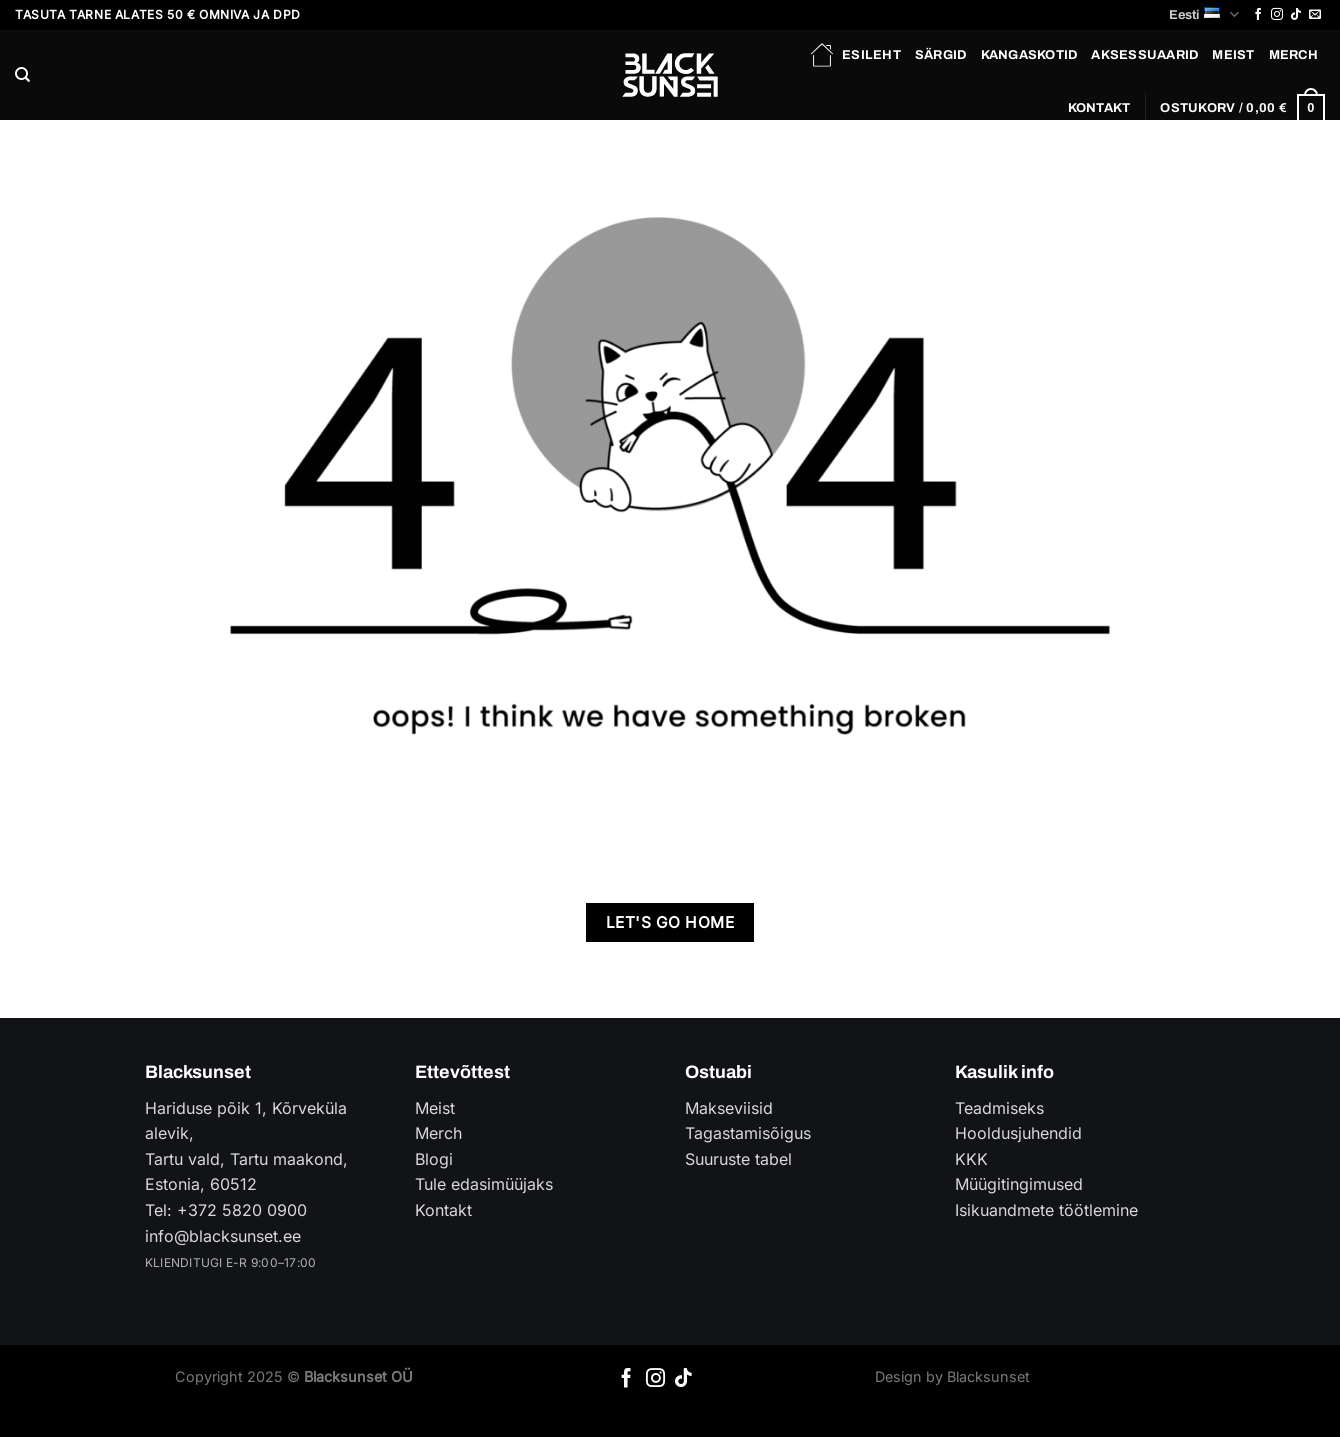 This screenshot has height=1437, width=1340. Describe the element at coordinates (971, 1159) in the screenshot. I see `KKK` at that location.